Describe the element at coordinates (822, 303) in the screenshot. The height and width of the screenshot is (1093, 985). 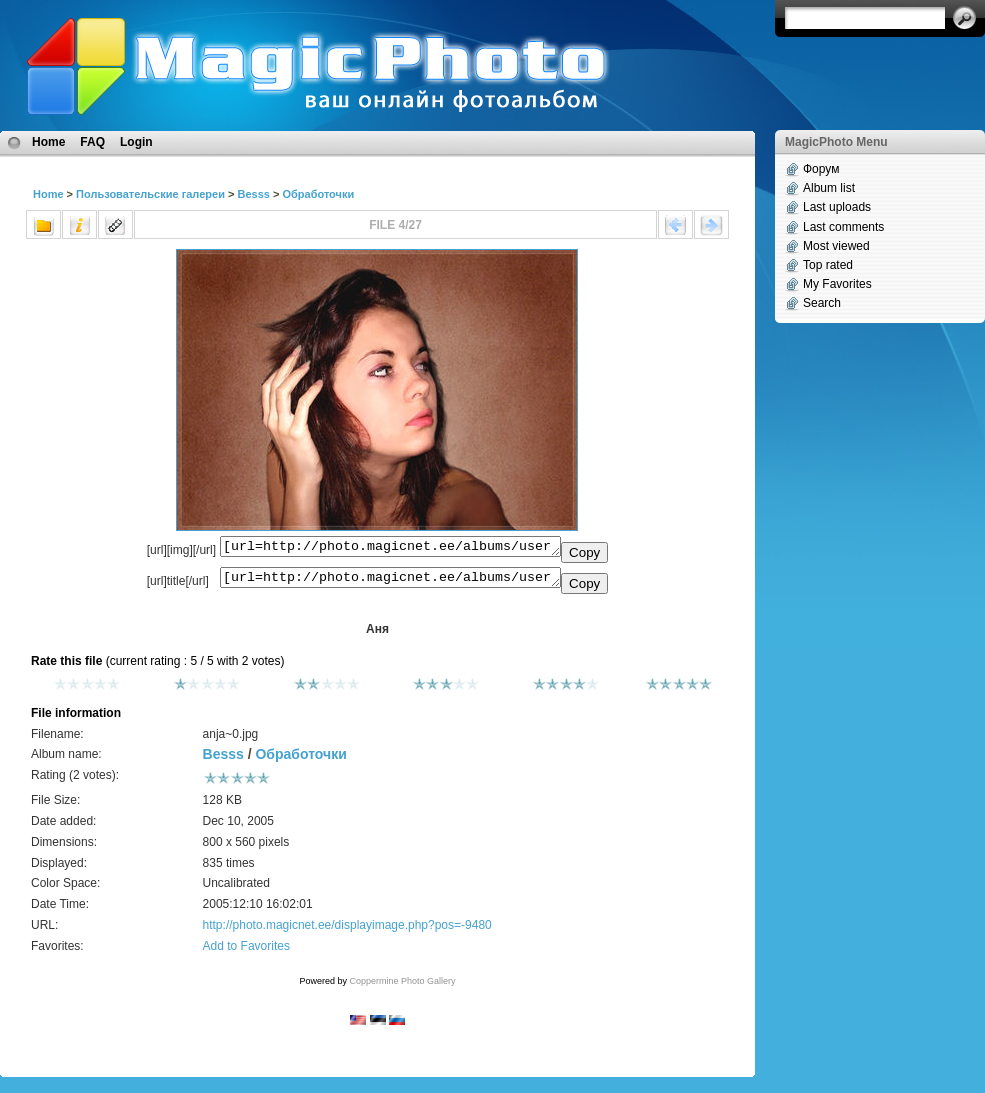
I see `Search` at that location.